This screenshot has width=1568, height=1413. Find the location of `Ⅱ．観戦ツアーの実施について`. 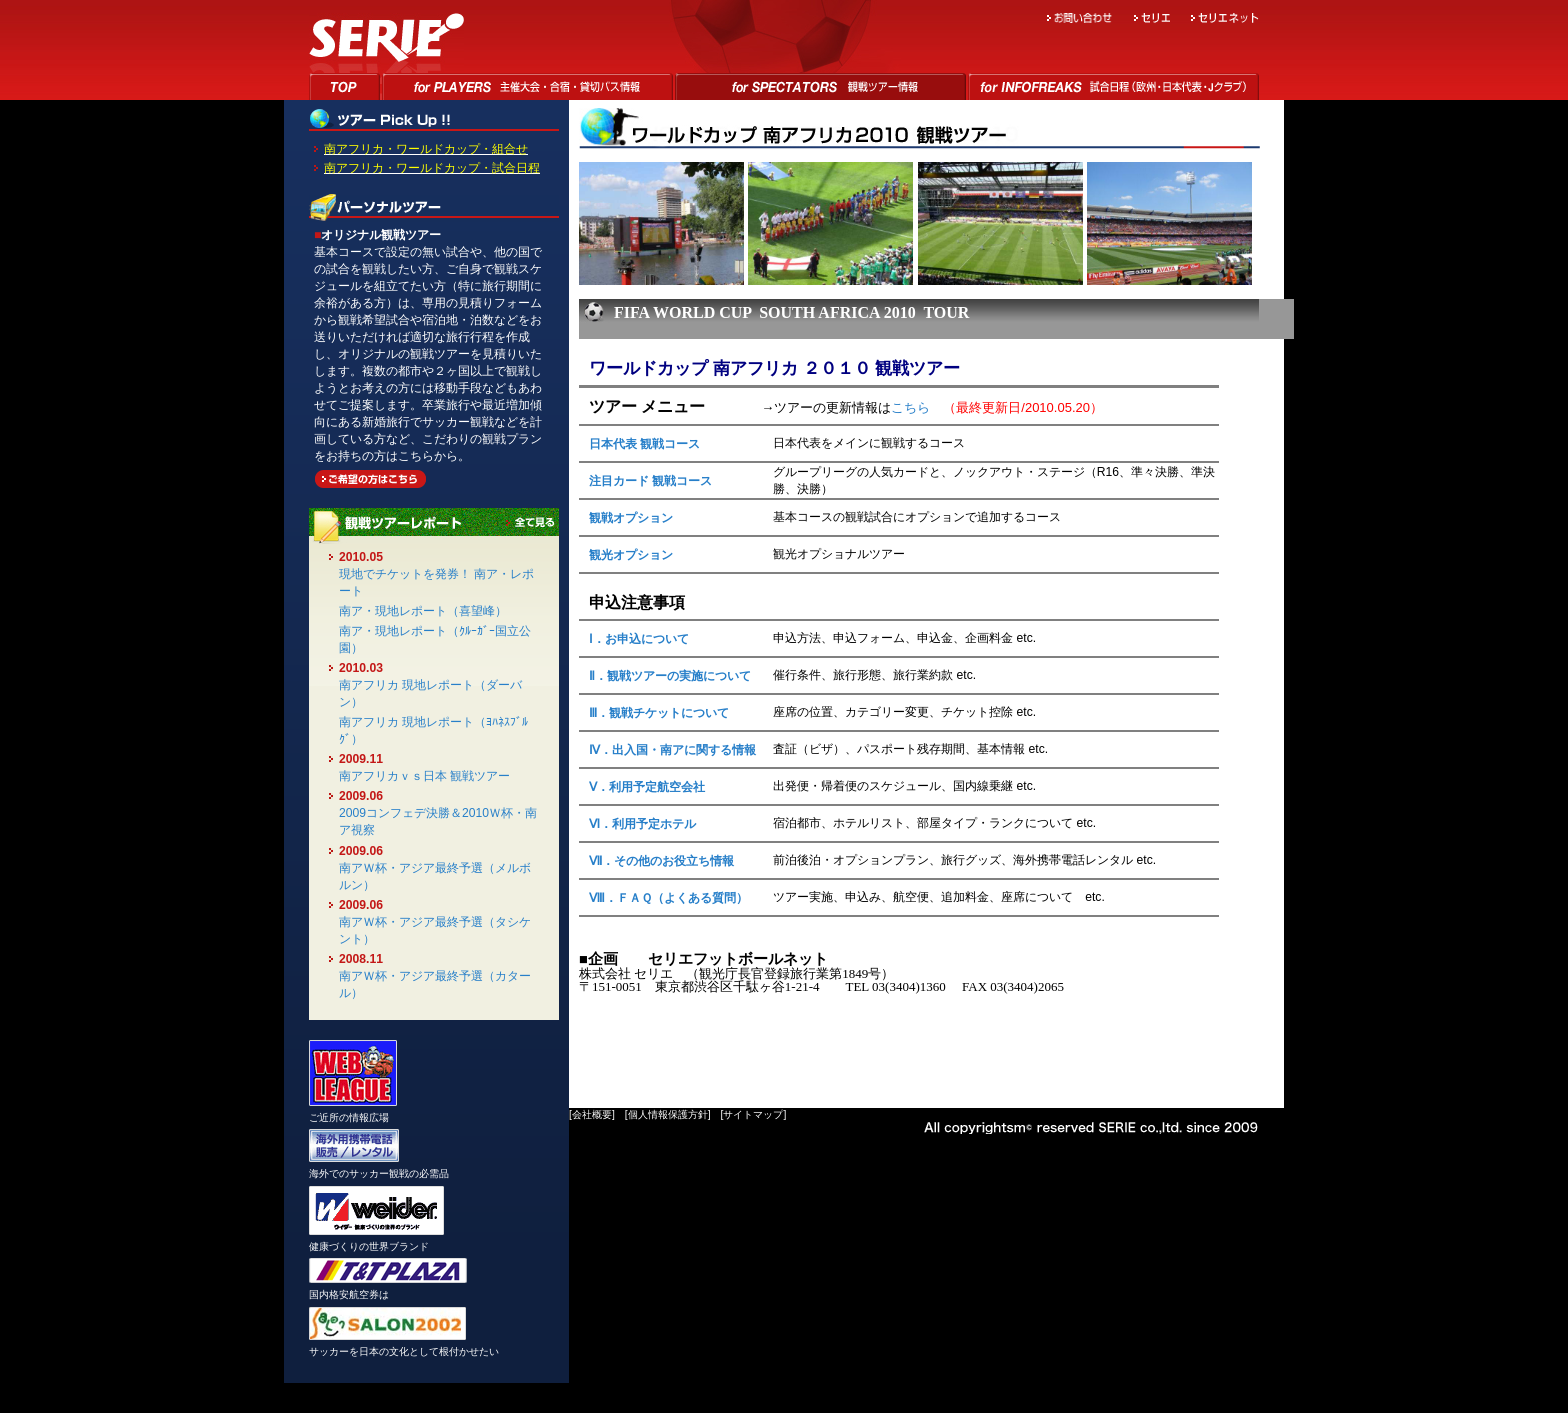

Ⅱ．観戦ツアーの実施について is located at coordinates (670, 676).